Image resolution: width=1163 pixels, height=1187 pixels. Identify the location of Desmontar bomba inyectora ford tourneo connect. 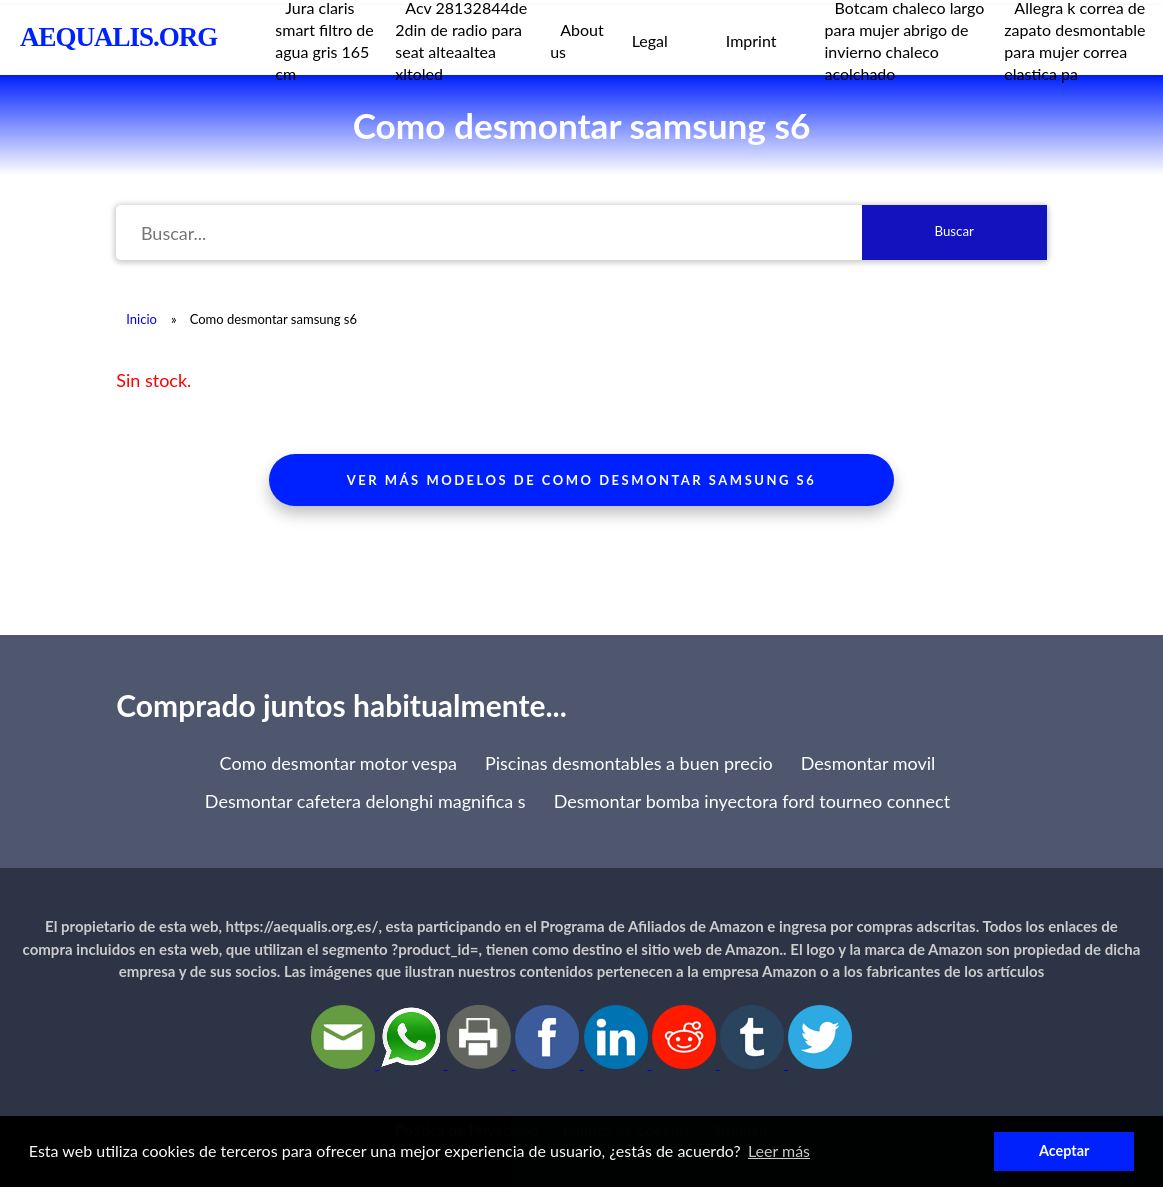
(752, 801).